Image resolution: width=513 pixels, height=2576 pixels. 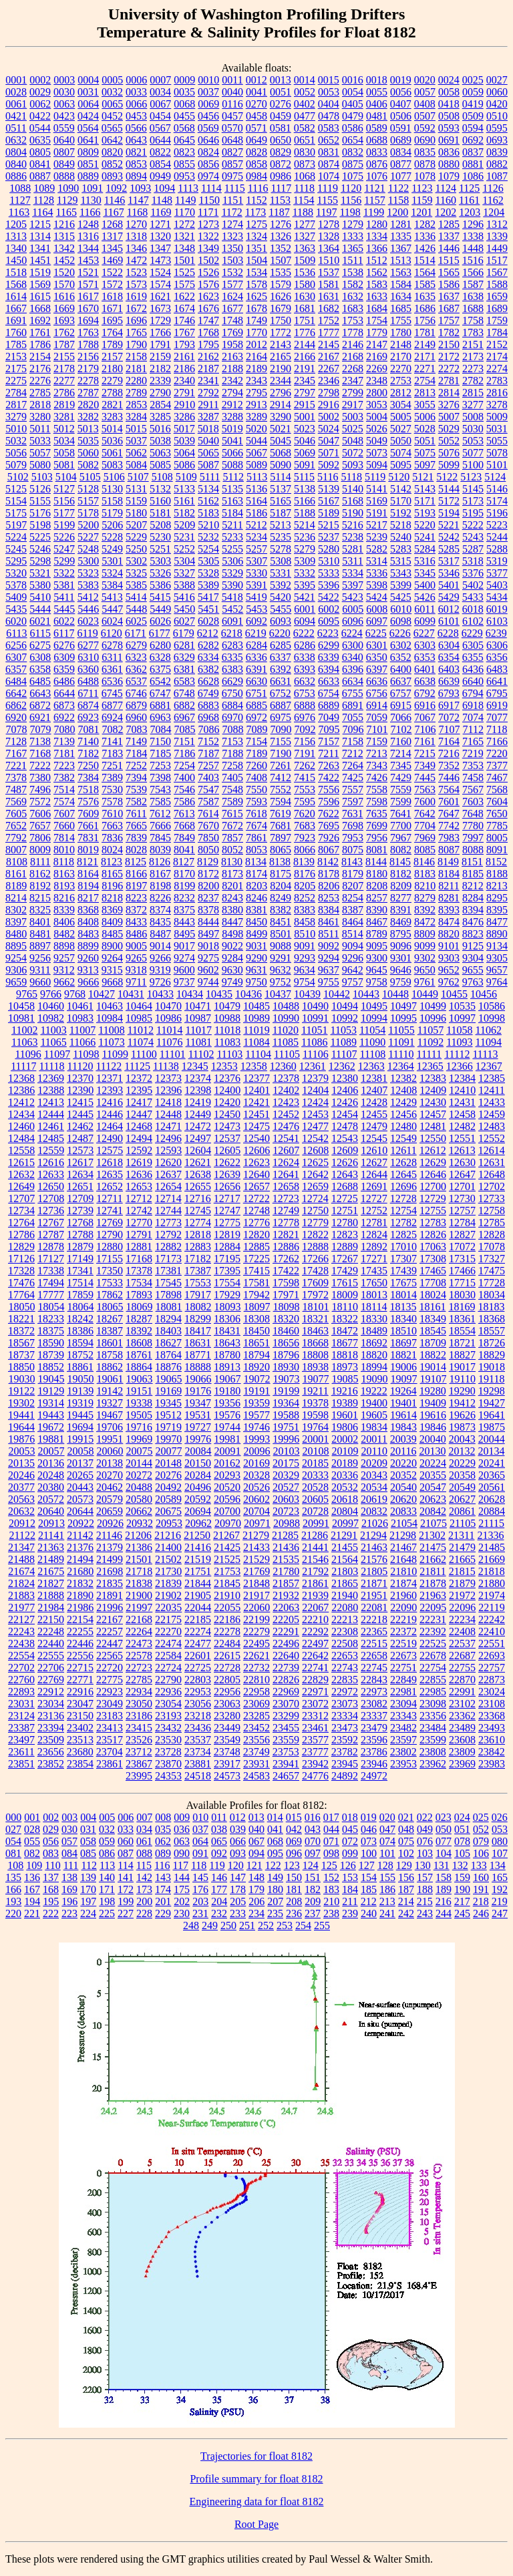 I want to click on 1769, so click(x=232, y=332).